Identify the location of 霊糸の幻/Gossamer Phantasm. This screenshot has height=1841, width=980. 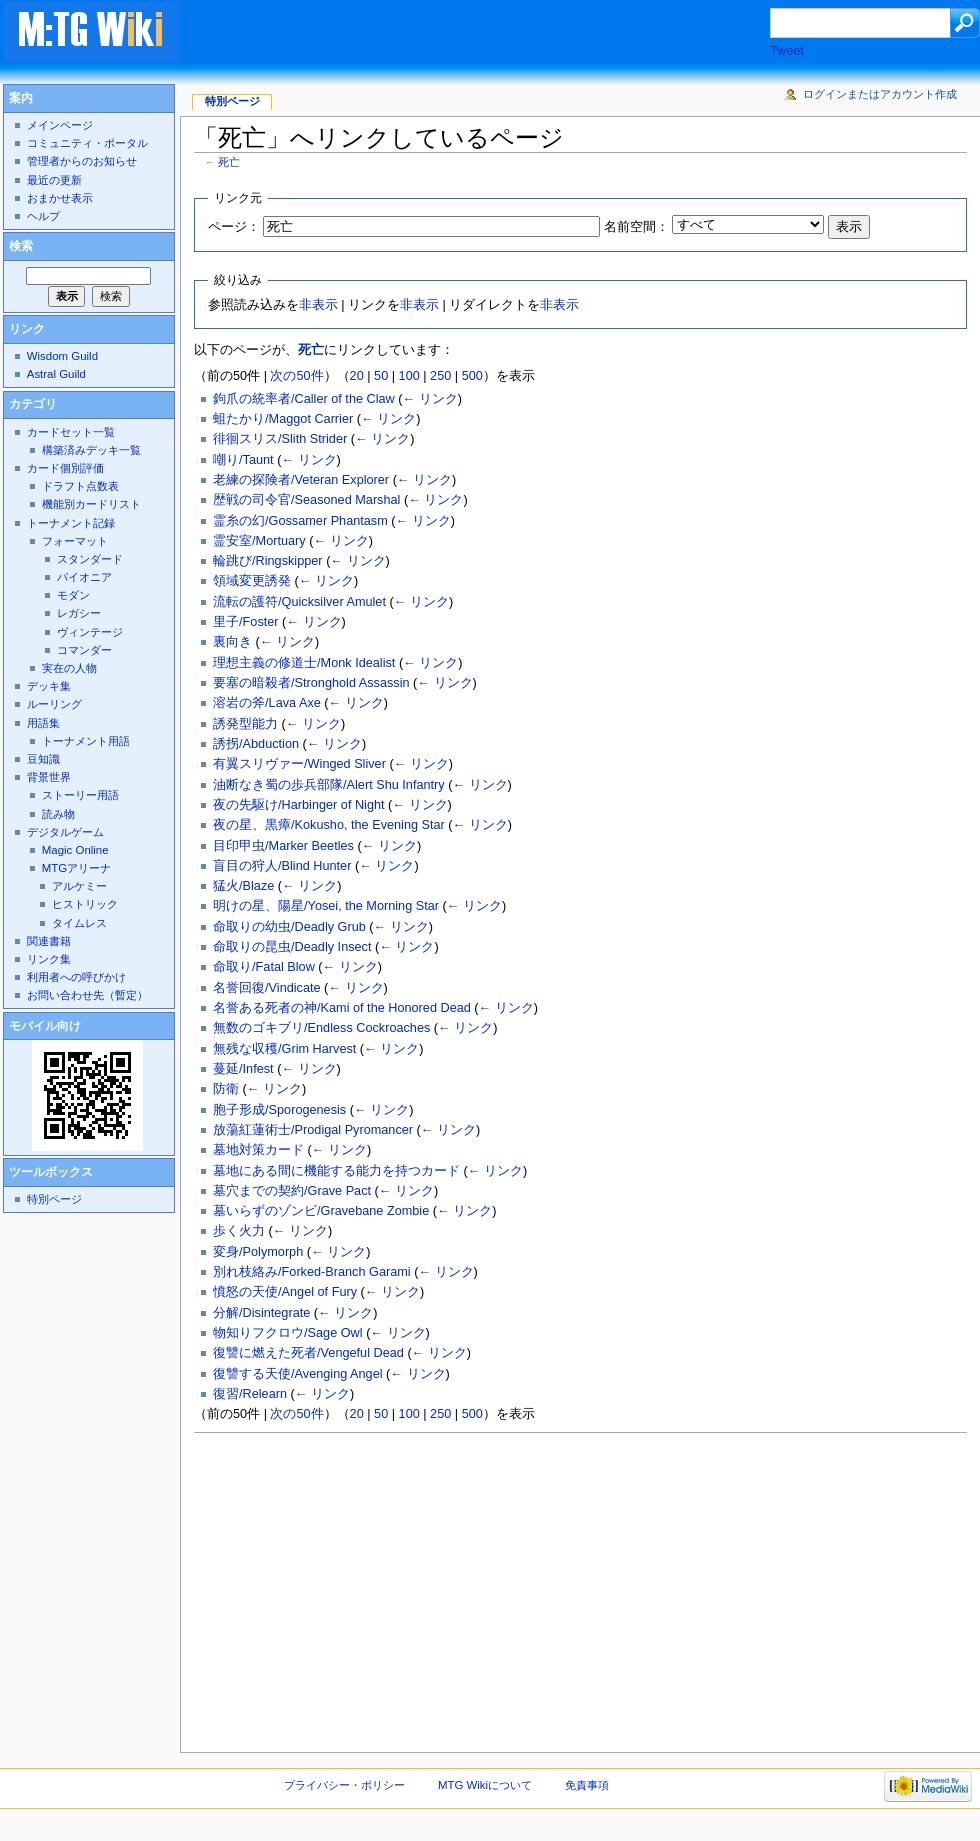
(300, 521).